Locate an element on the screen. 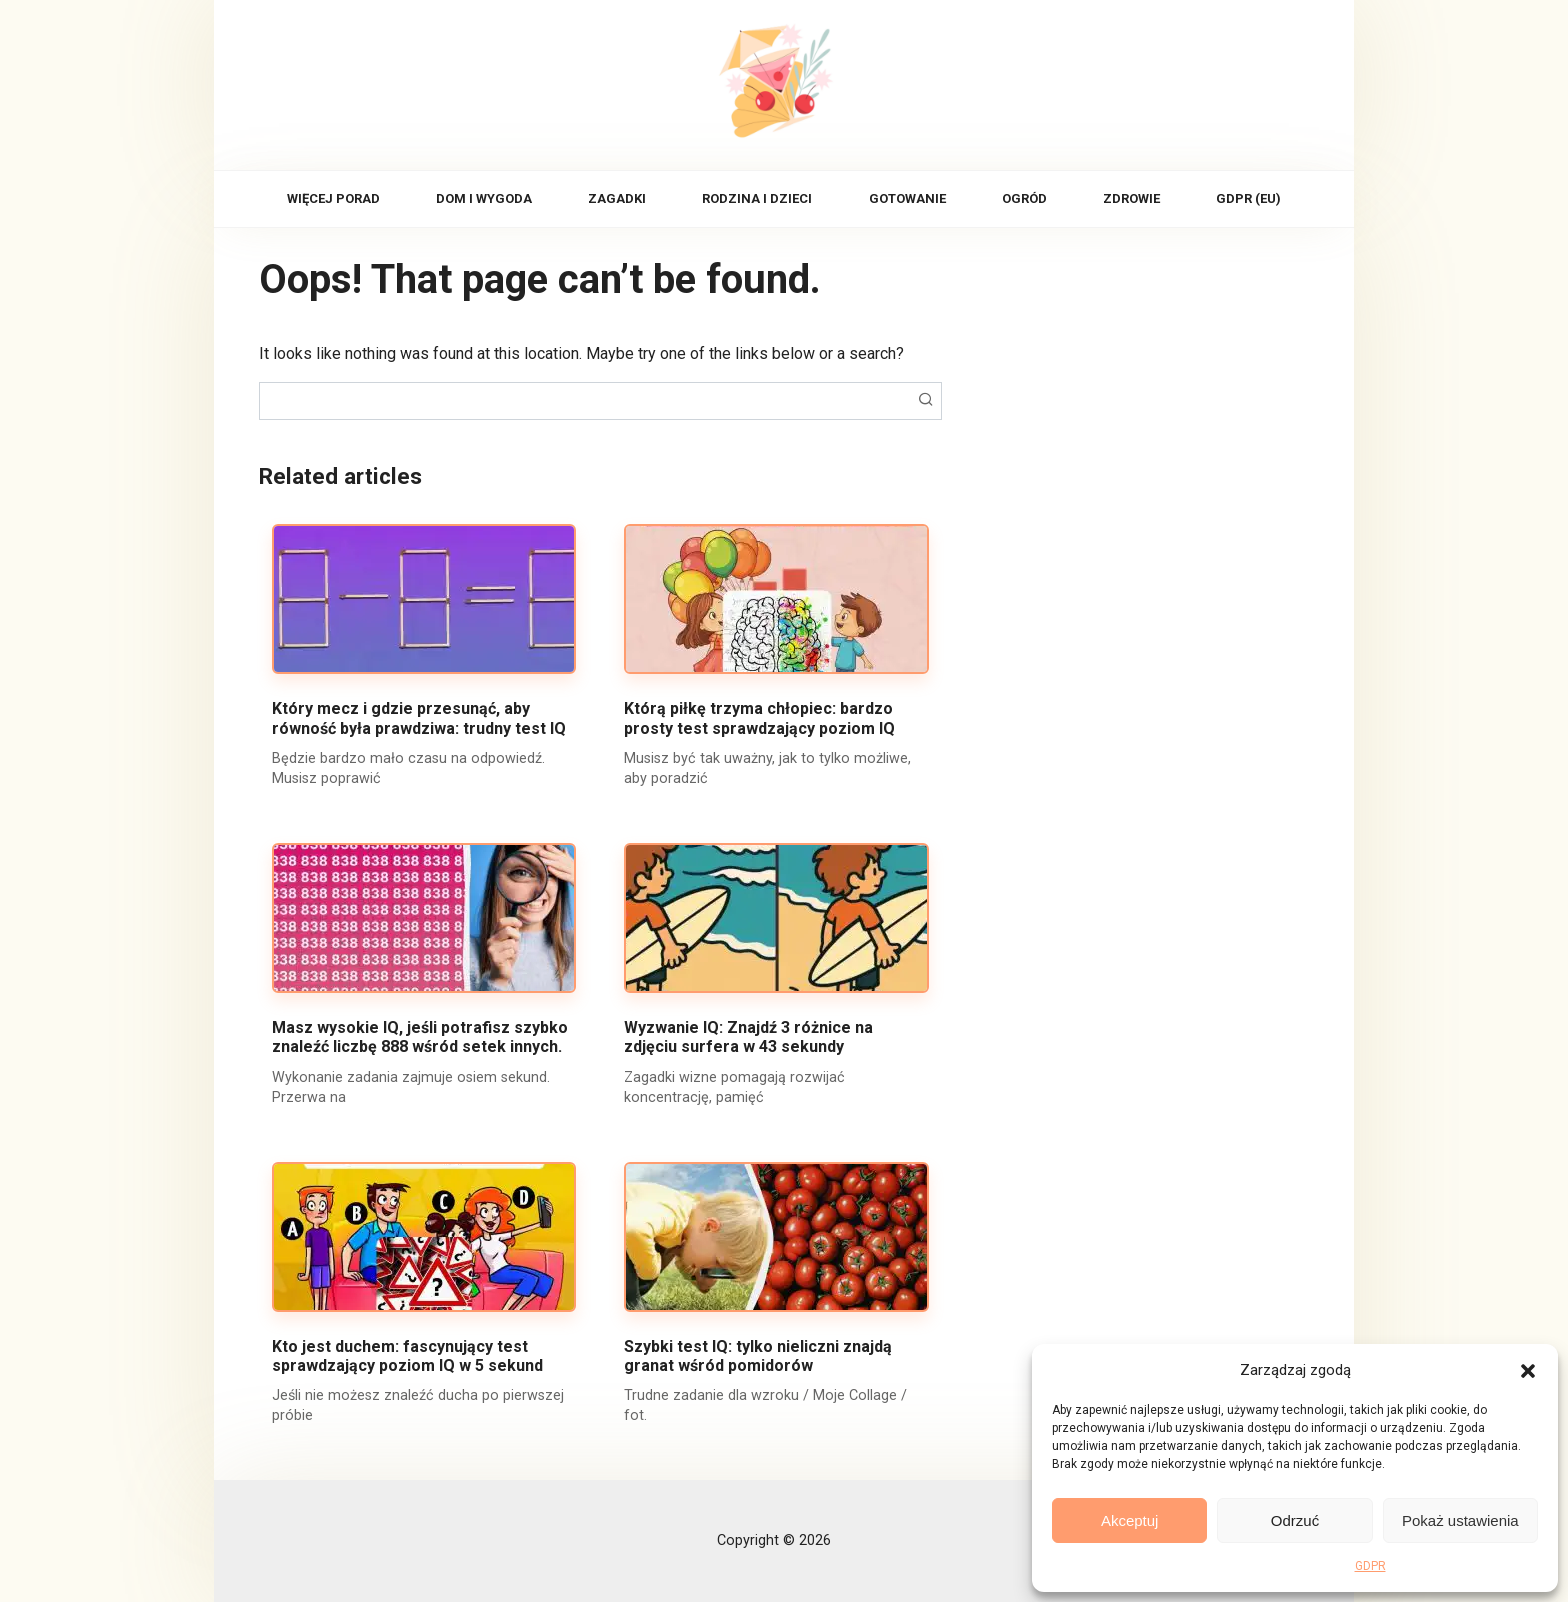 The image size is (1568, 1602). Gotowanie is located at coordinates (907, 198).